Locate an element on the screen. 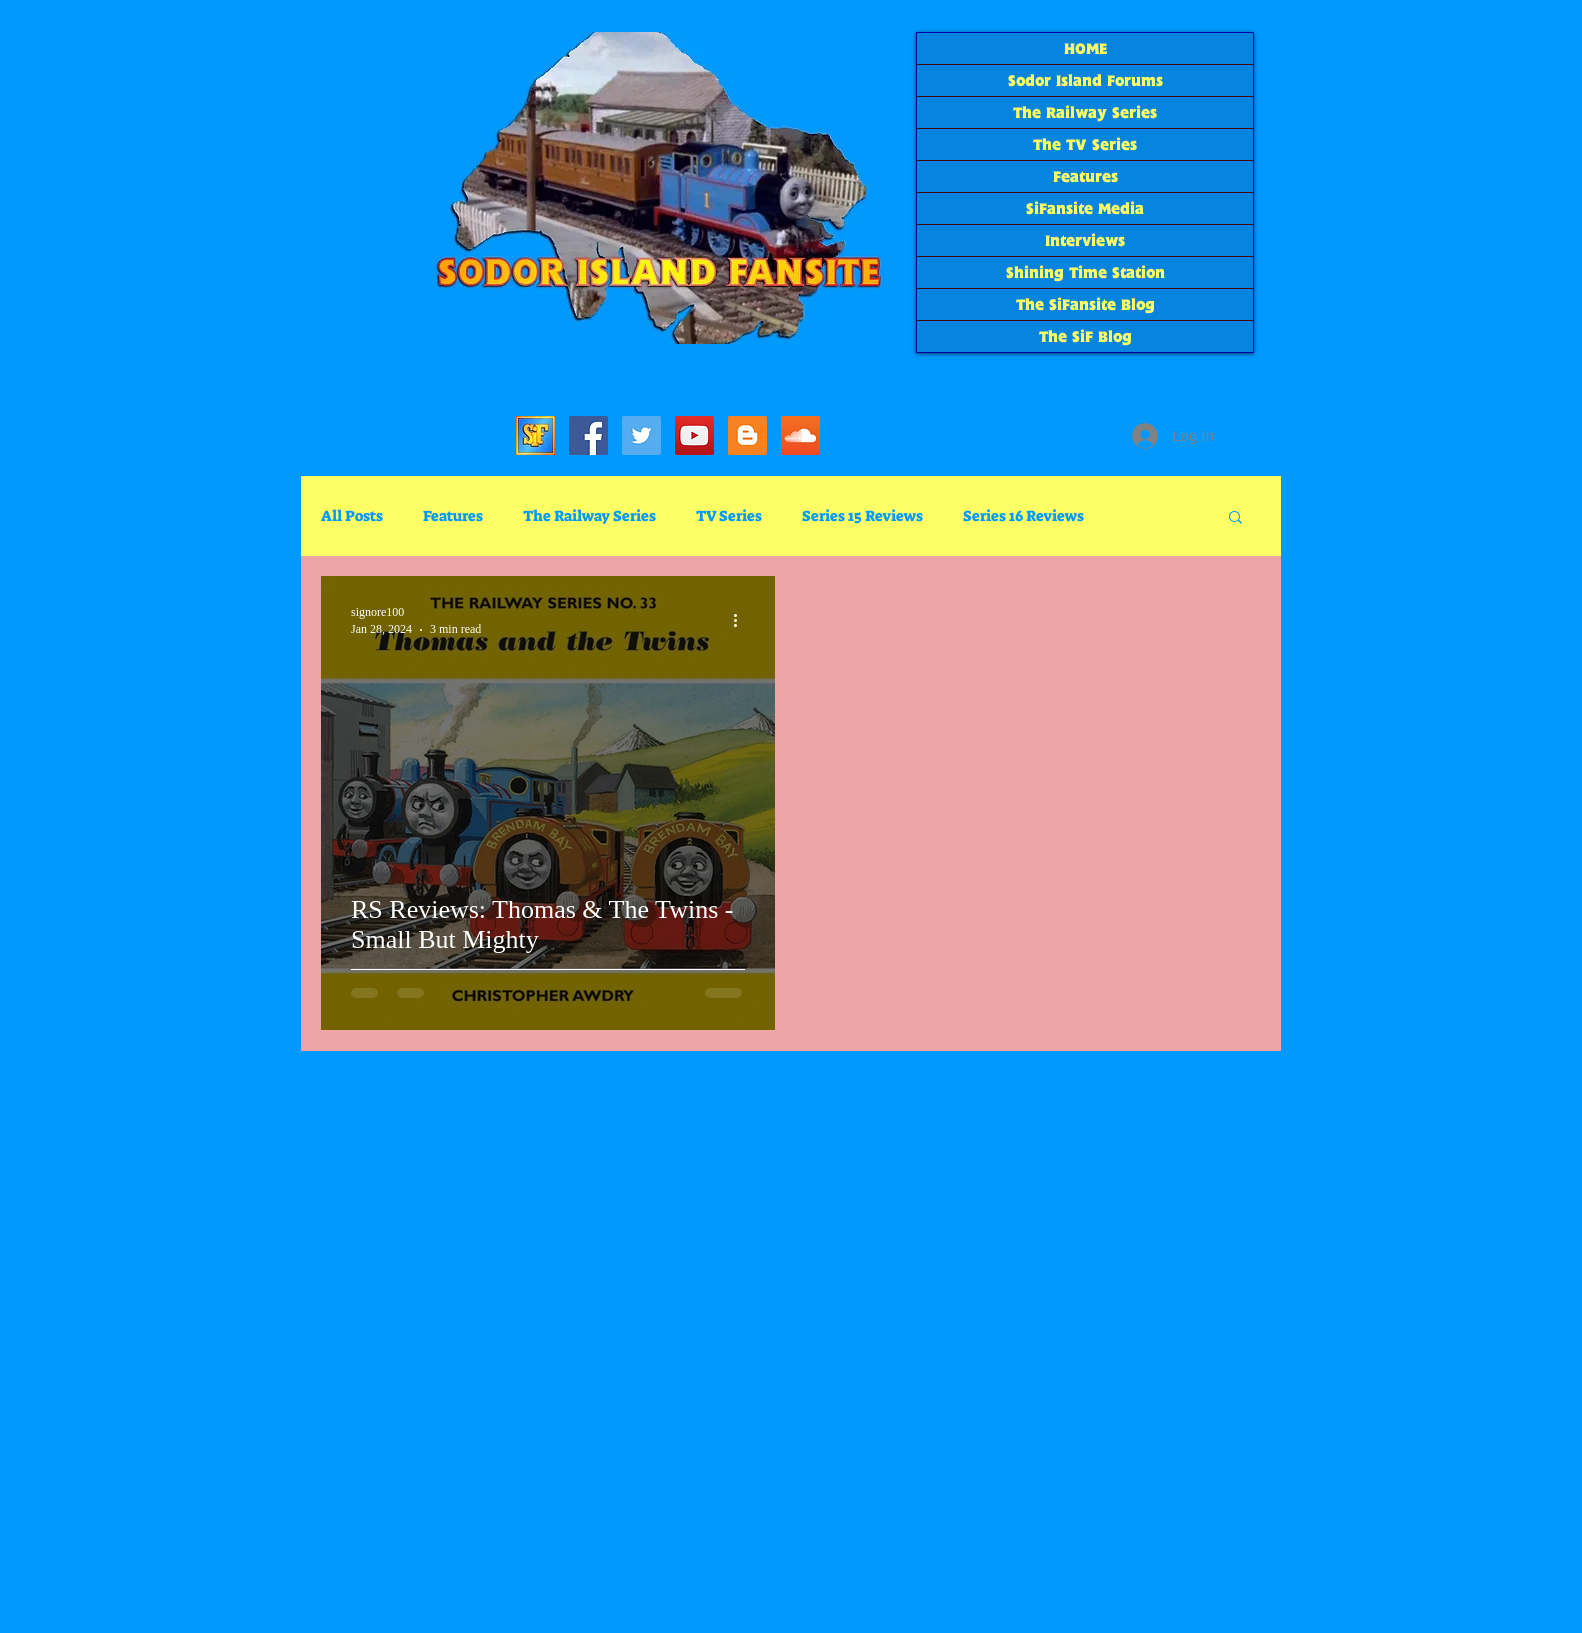 The height and width of the screenshot is (1633, 1582). Series 16 Reviews is located at coordinates (1023, 516).